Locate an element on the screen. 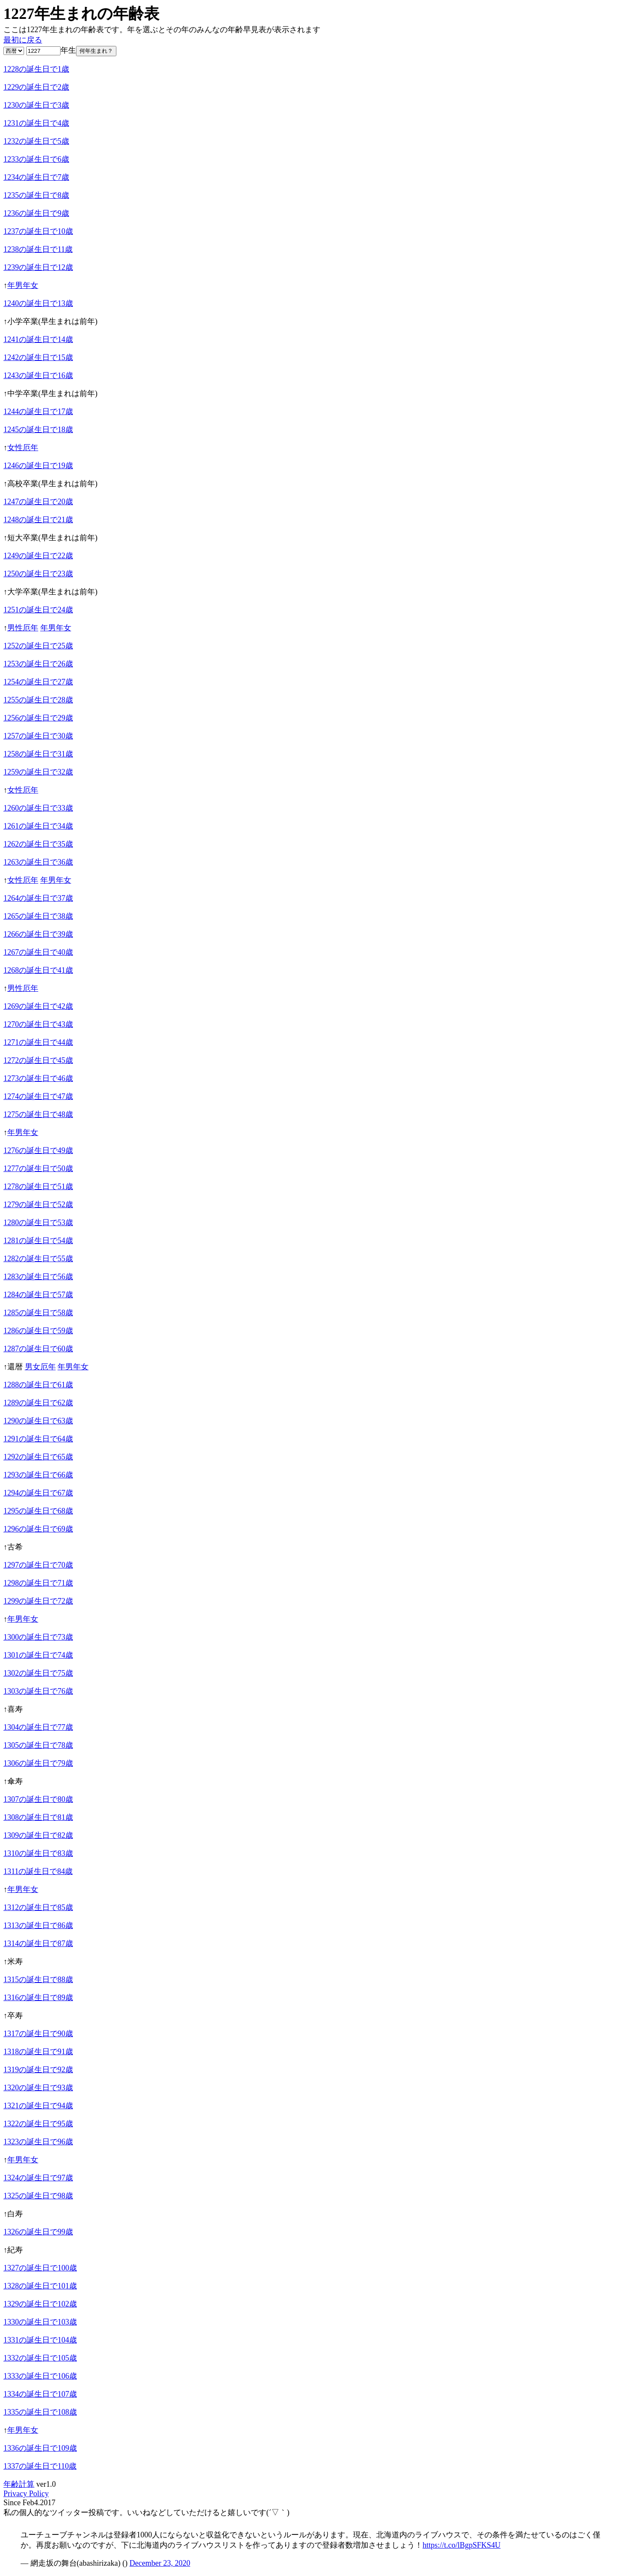  1331の誕生日で104歳 is located at coordinates (40, 2340).